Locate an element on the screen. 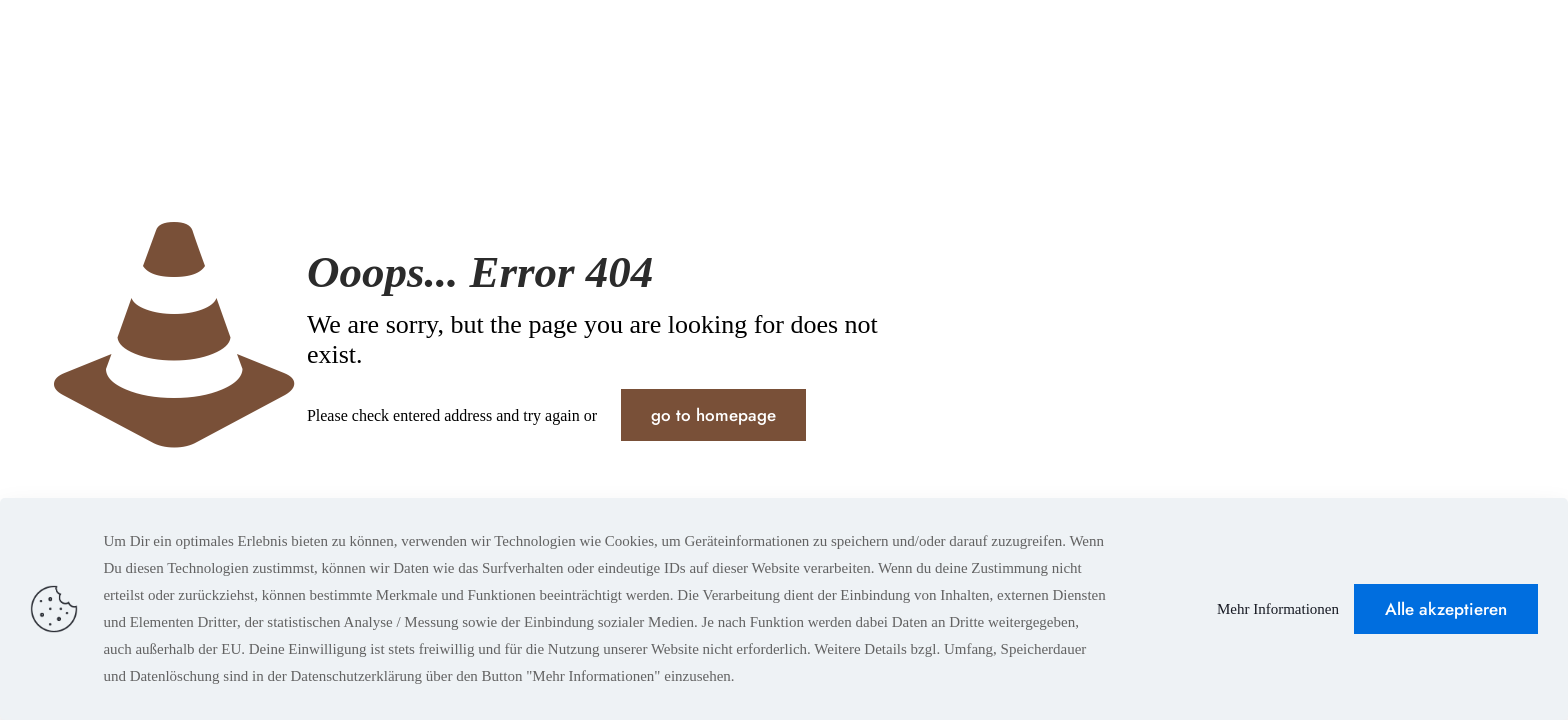 The height and width of the screenshot is (720, 1568). Mehr Informationen is located at coordinates (1278, 609).